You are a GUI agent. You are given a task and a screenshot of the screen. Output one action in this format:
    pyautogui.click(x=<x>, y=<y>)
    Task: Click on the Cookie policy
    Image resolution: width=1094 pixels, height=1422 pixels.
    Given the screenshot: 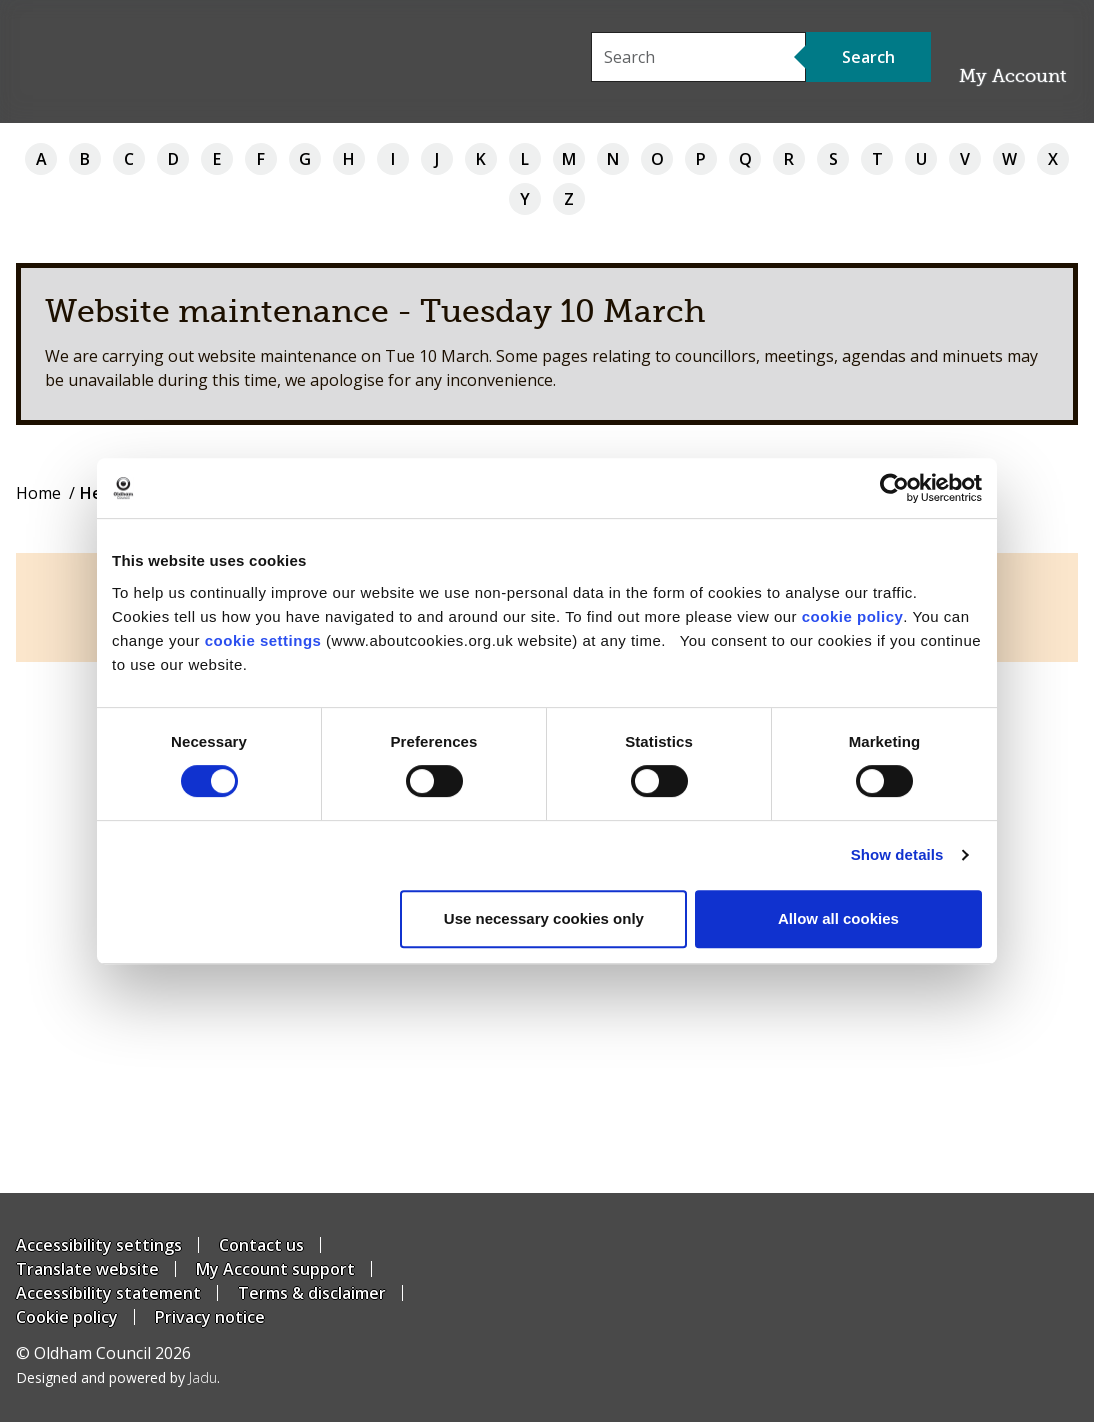 What is the action you would take?
    pyautogui.click(x=67, y=1317)
    